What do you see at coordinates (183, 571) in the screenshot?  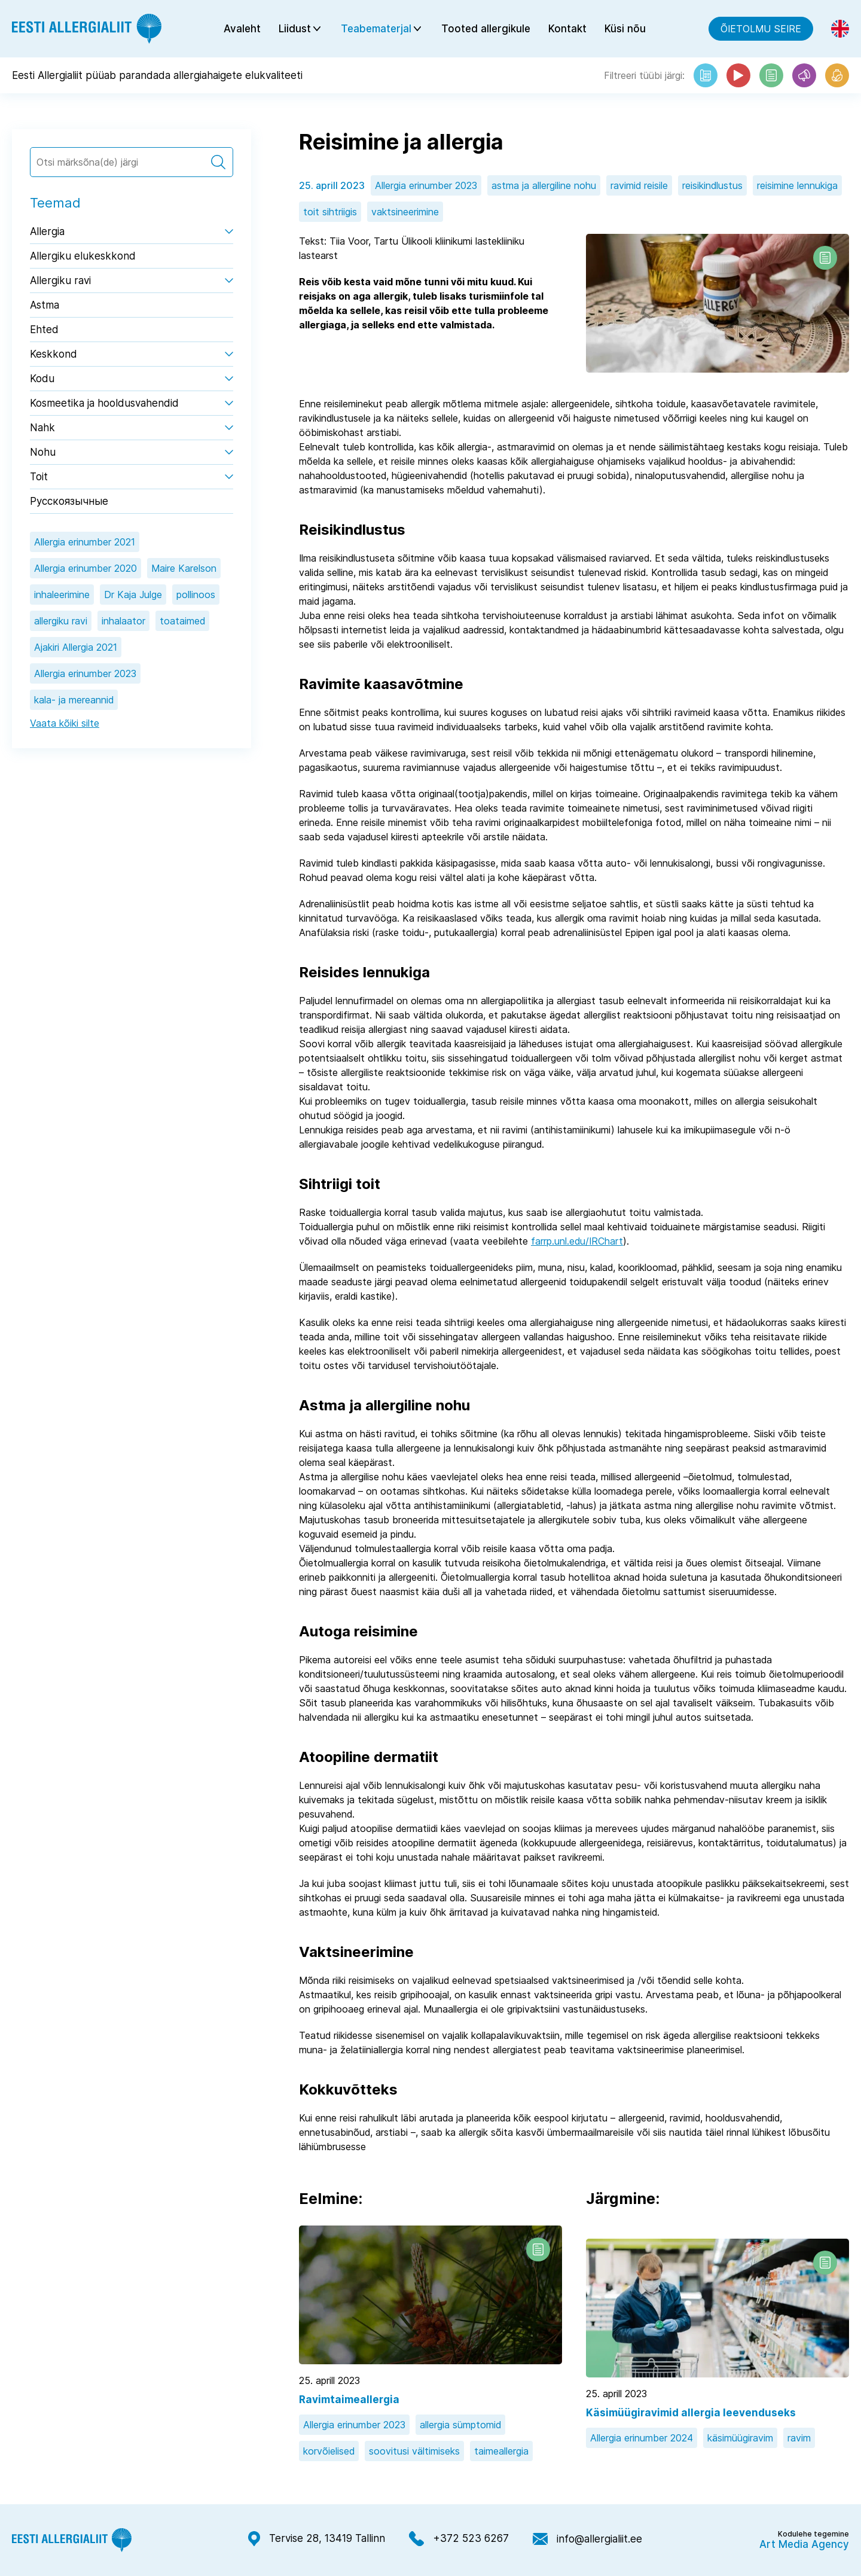 I see `Maire Karelson` at bounding box center [183, 571].